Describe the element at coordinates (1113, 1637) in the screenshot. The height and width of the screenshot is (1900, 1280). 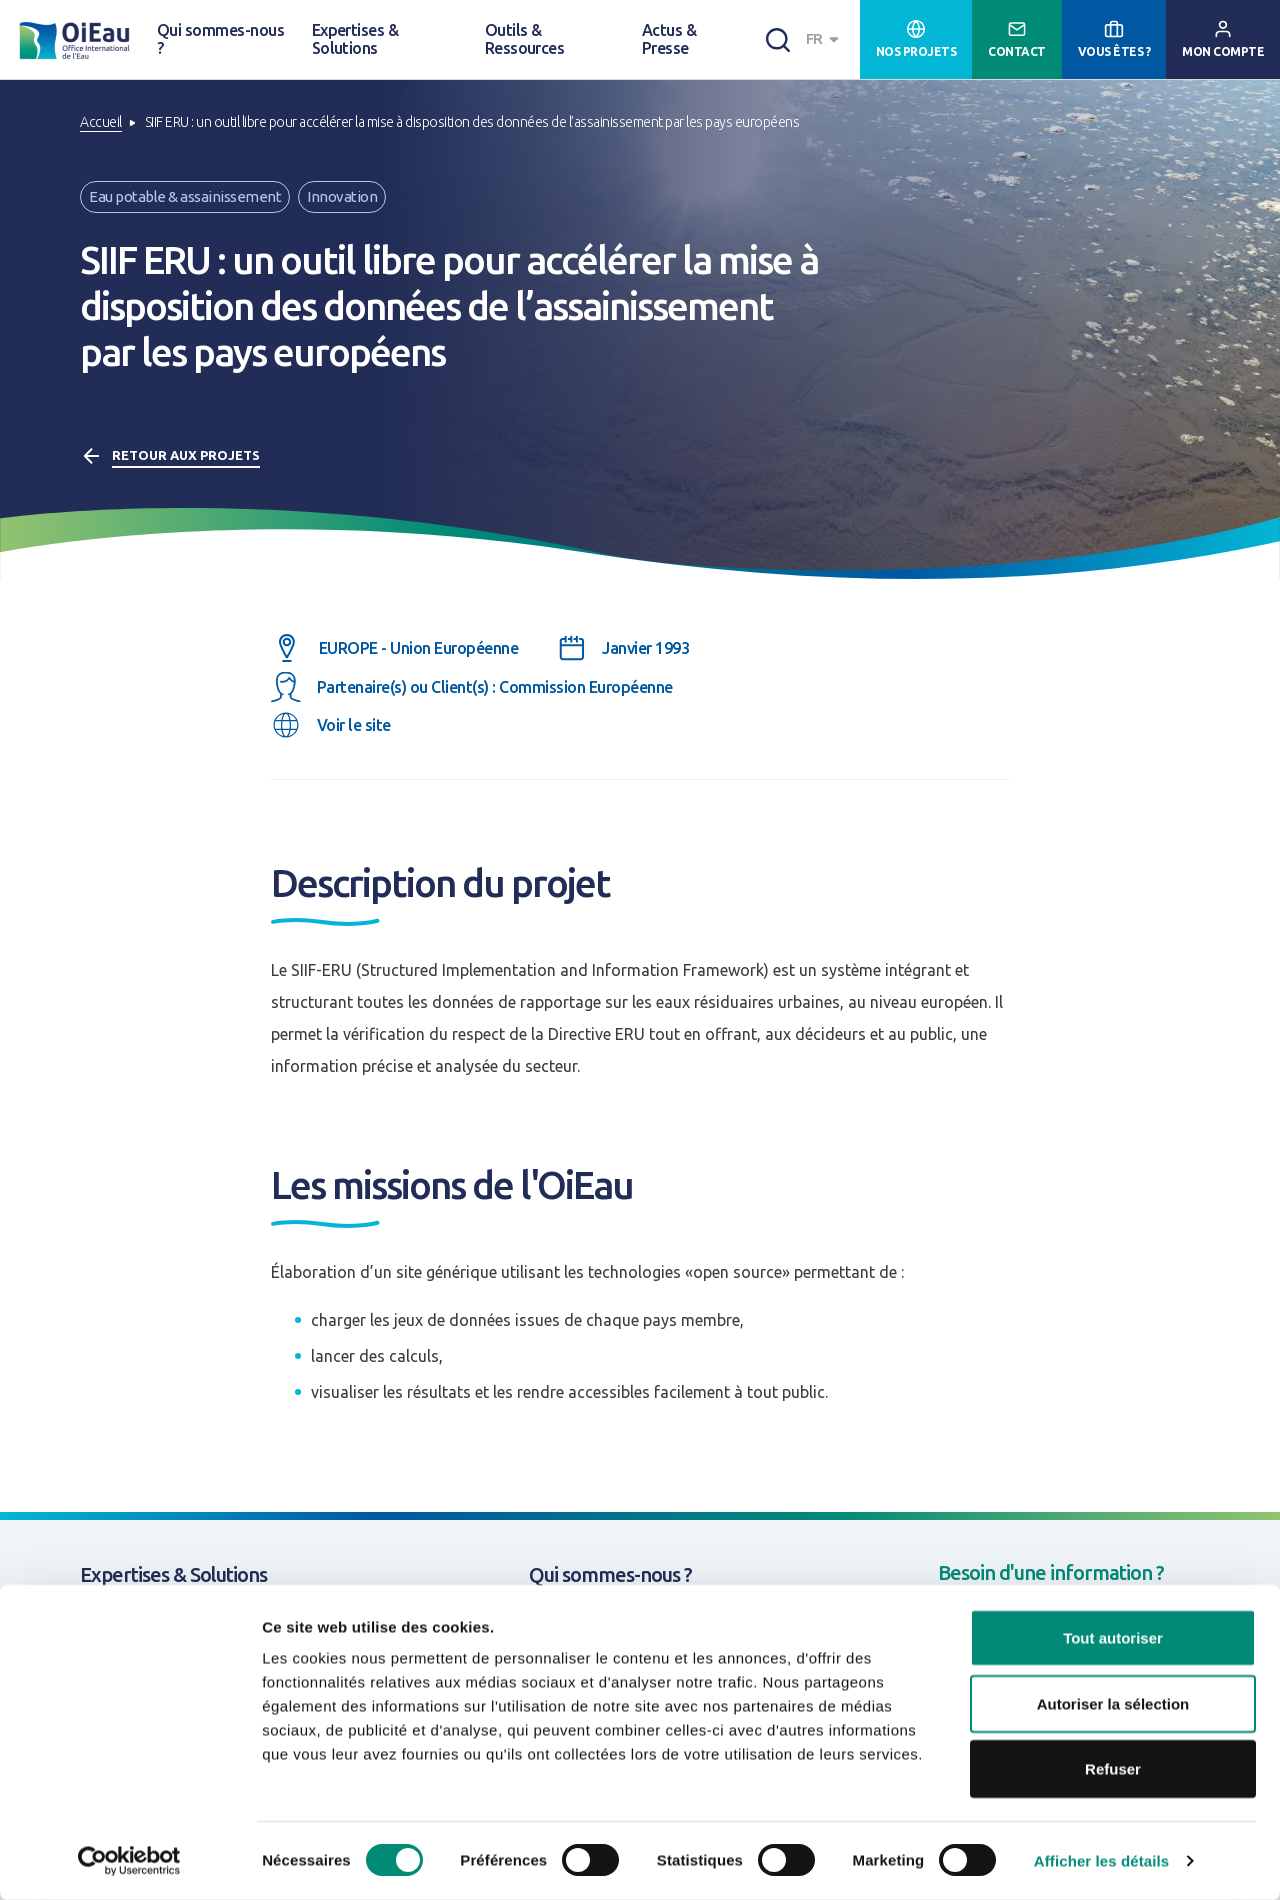
I see `Tout autoriser` at that location.